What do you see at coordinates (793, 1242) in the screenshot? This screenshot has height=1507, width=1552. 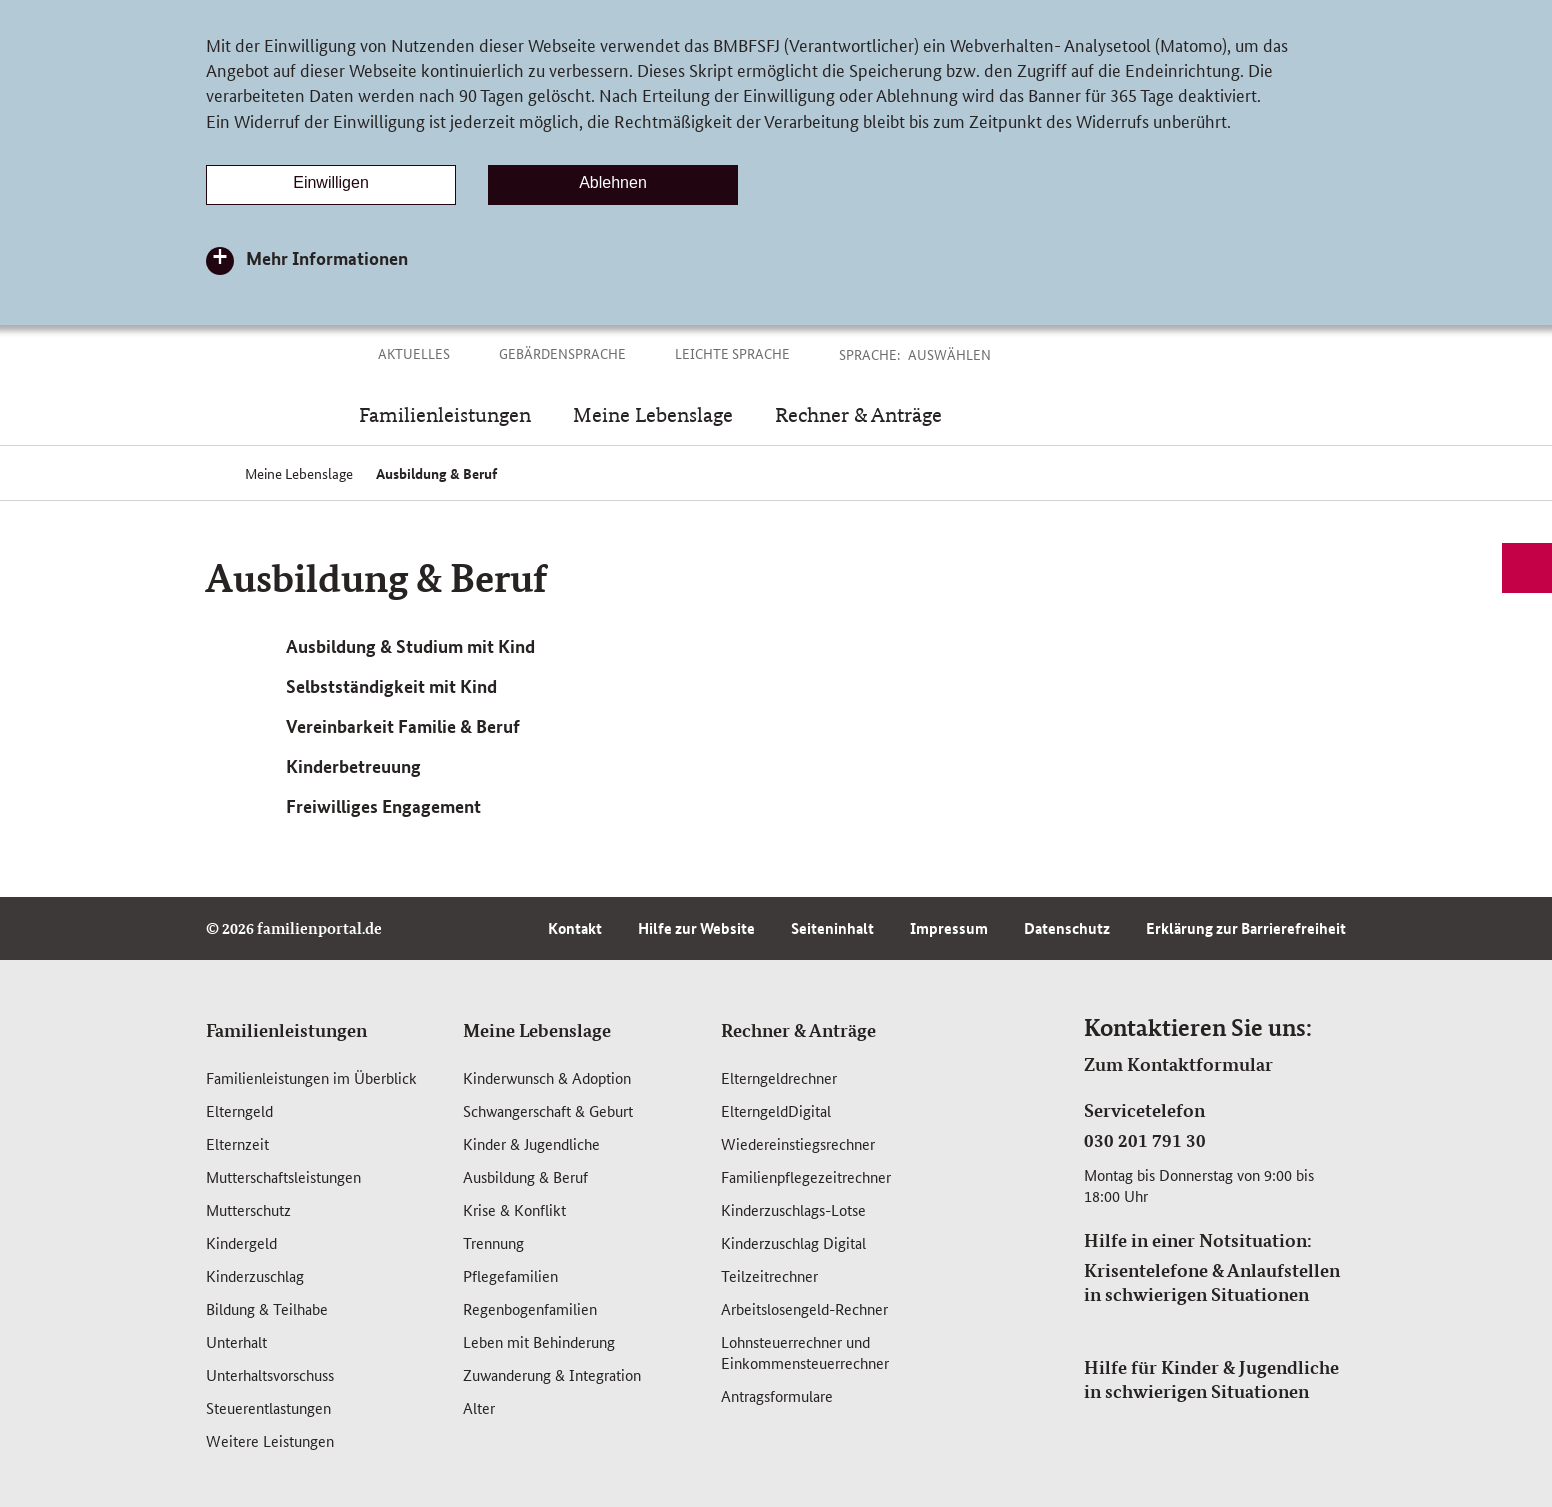 I see `Kinderzuschlag Digital` at bounding box center [793, 1242].